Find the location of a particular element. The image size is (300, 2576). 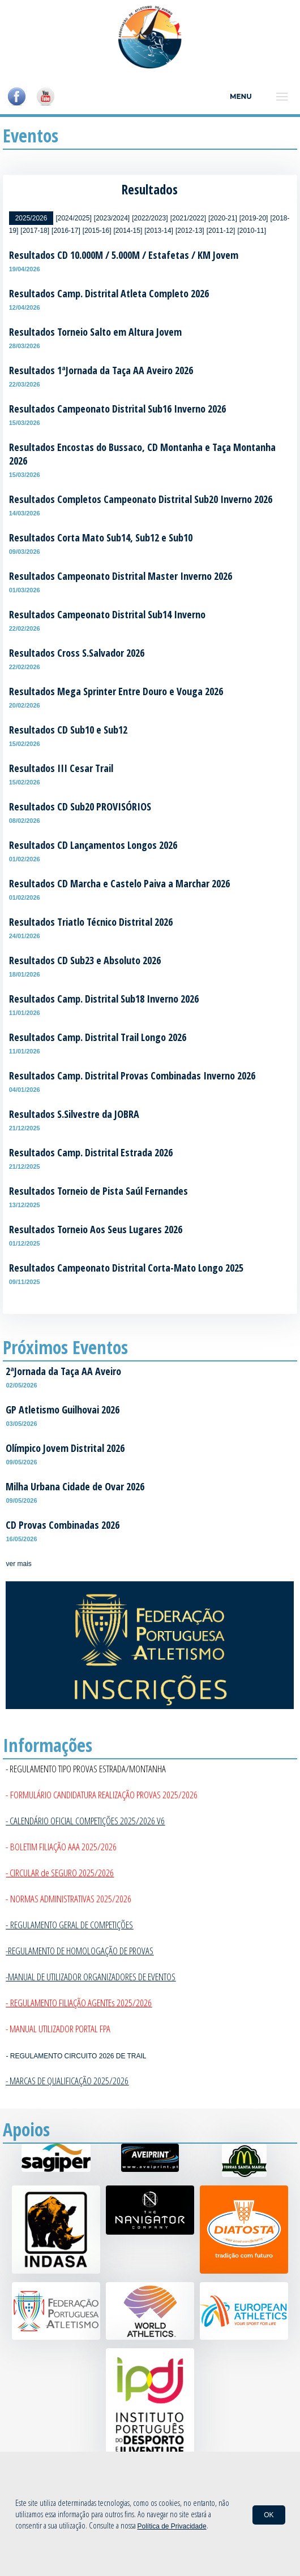

[2017-18] is located at coordinates (34, 231).